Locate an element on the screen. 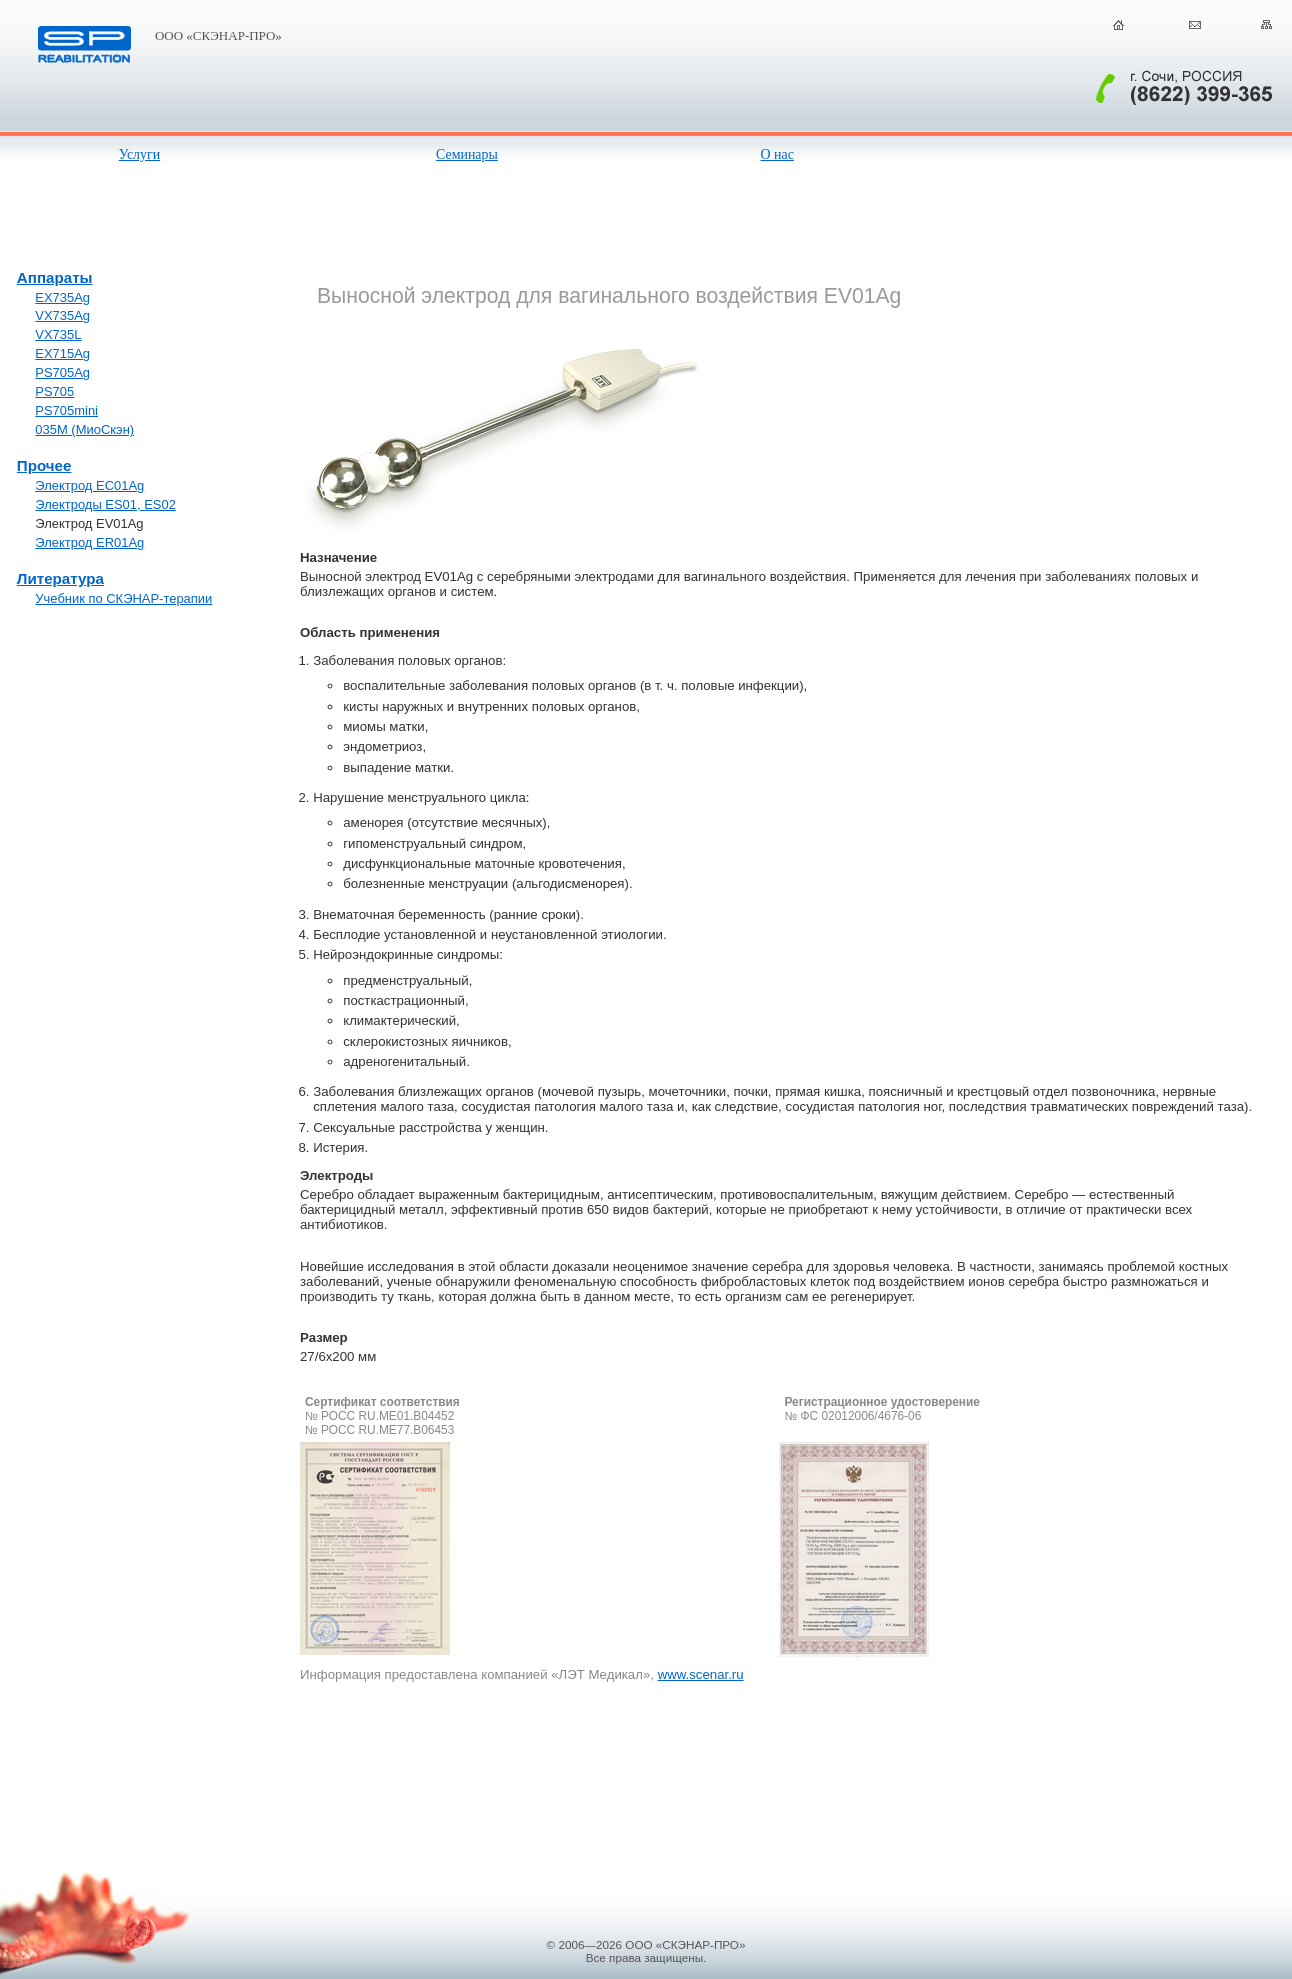 The image size is (1292, 1979). www.scenar.ru is located at coordinates (701, 1674).